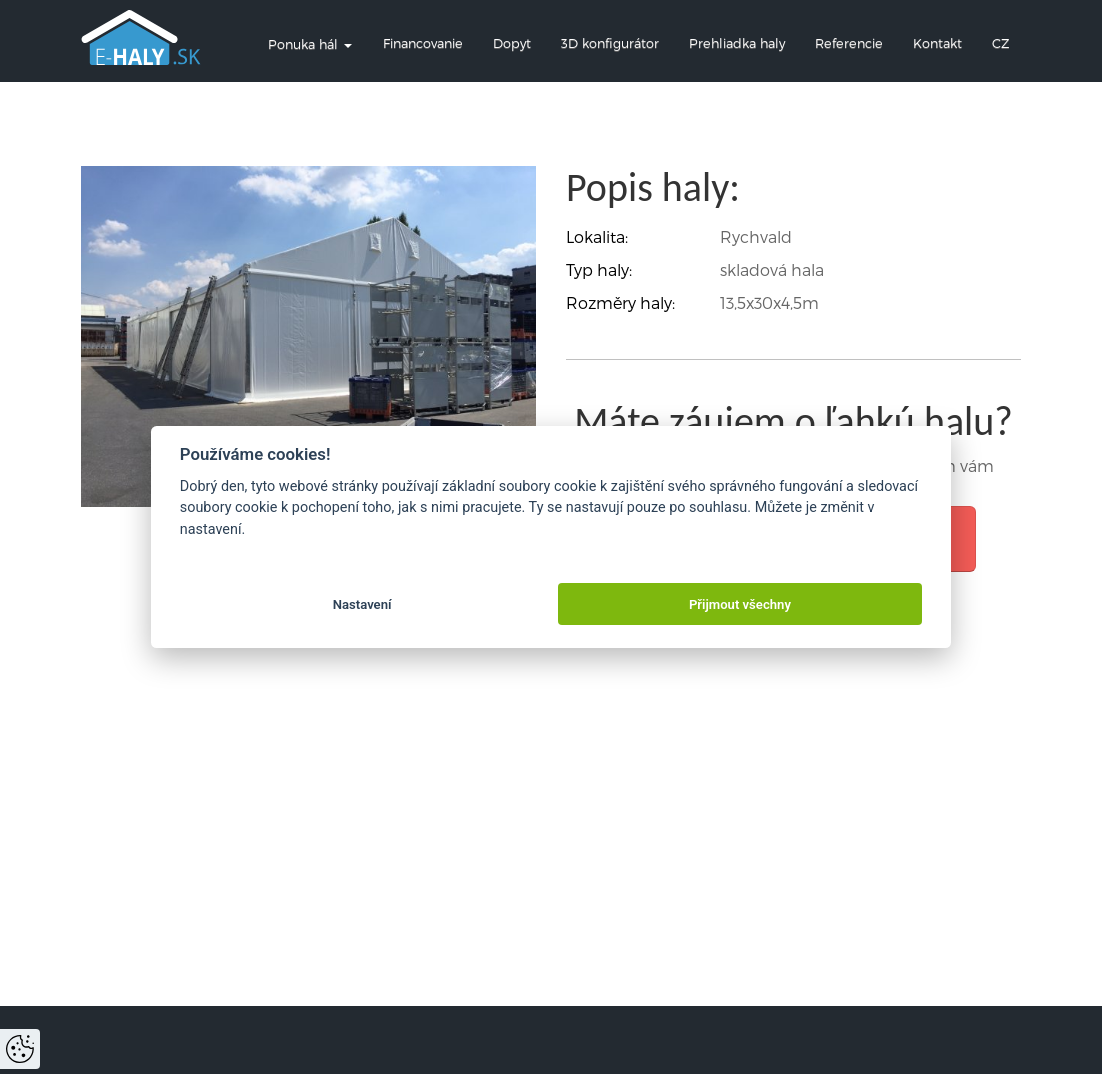 The image size is (1102, 1074). What do you see at coordinates (937, 42) in the screenshot?
I see `Kontakt` at bounding box center [937, 42].